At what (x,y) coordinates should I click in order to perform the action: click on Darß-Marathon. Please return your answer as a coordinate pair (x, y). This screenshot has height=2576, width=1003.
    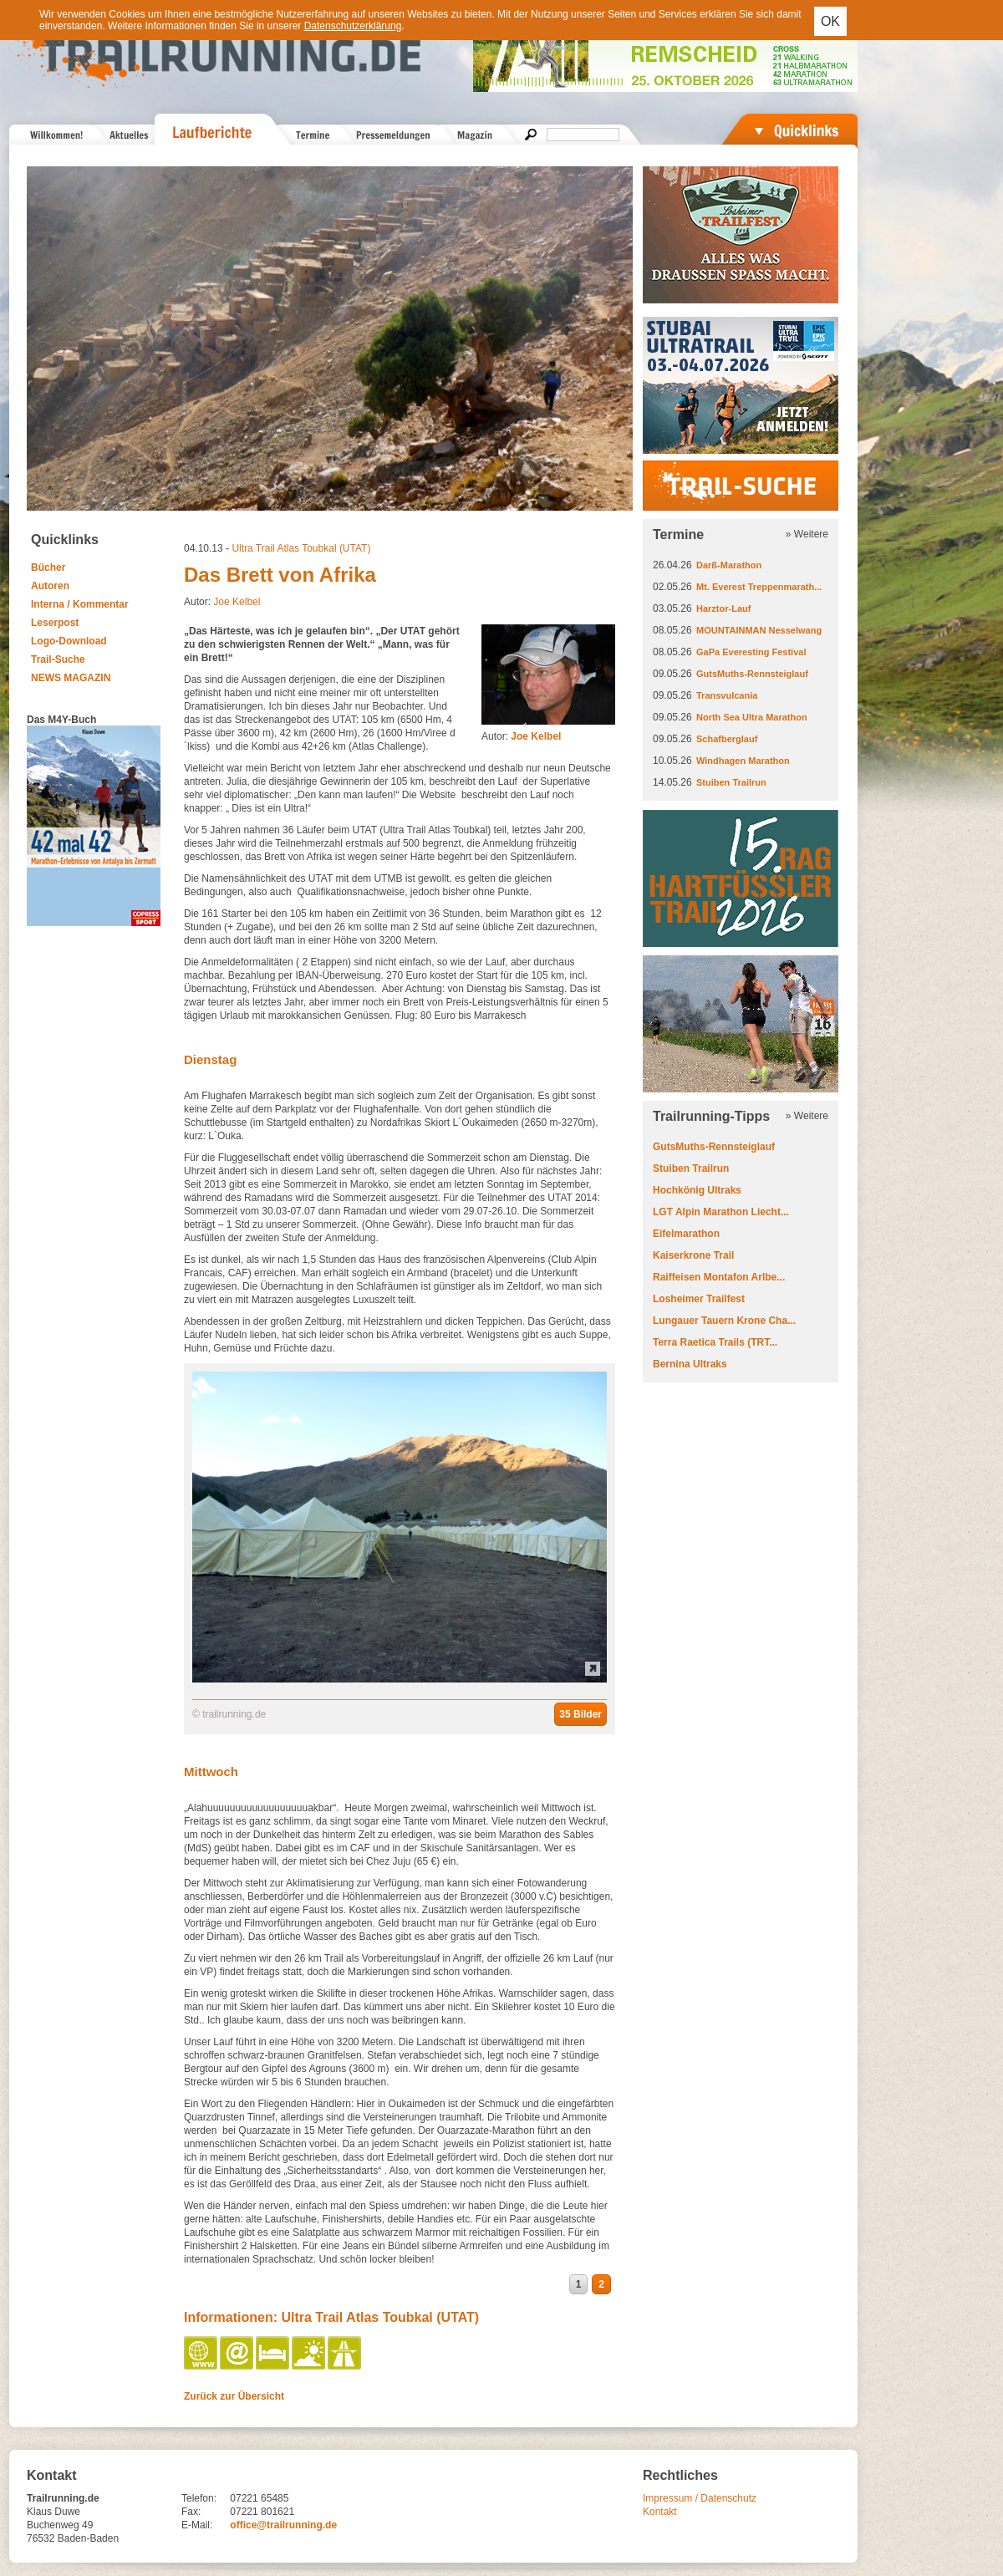
    Looking at the image, I should click on (728, 565).